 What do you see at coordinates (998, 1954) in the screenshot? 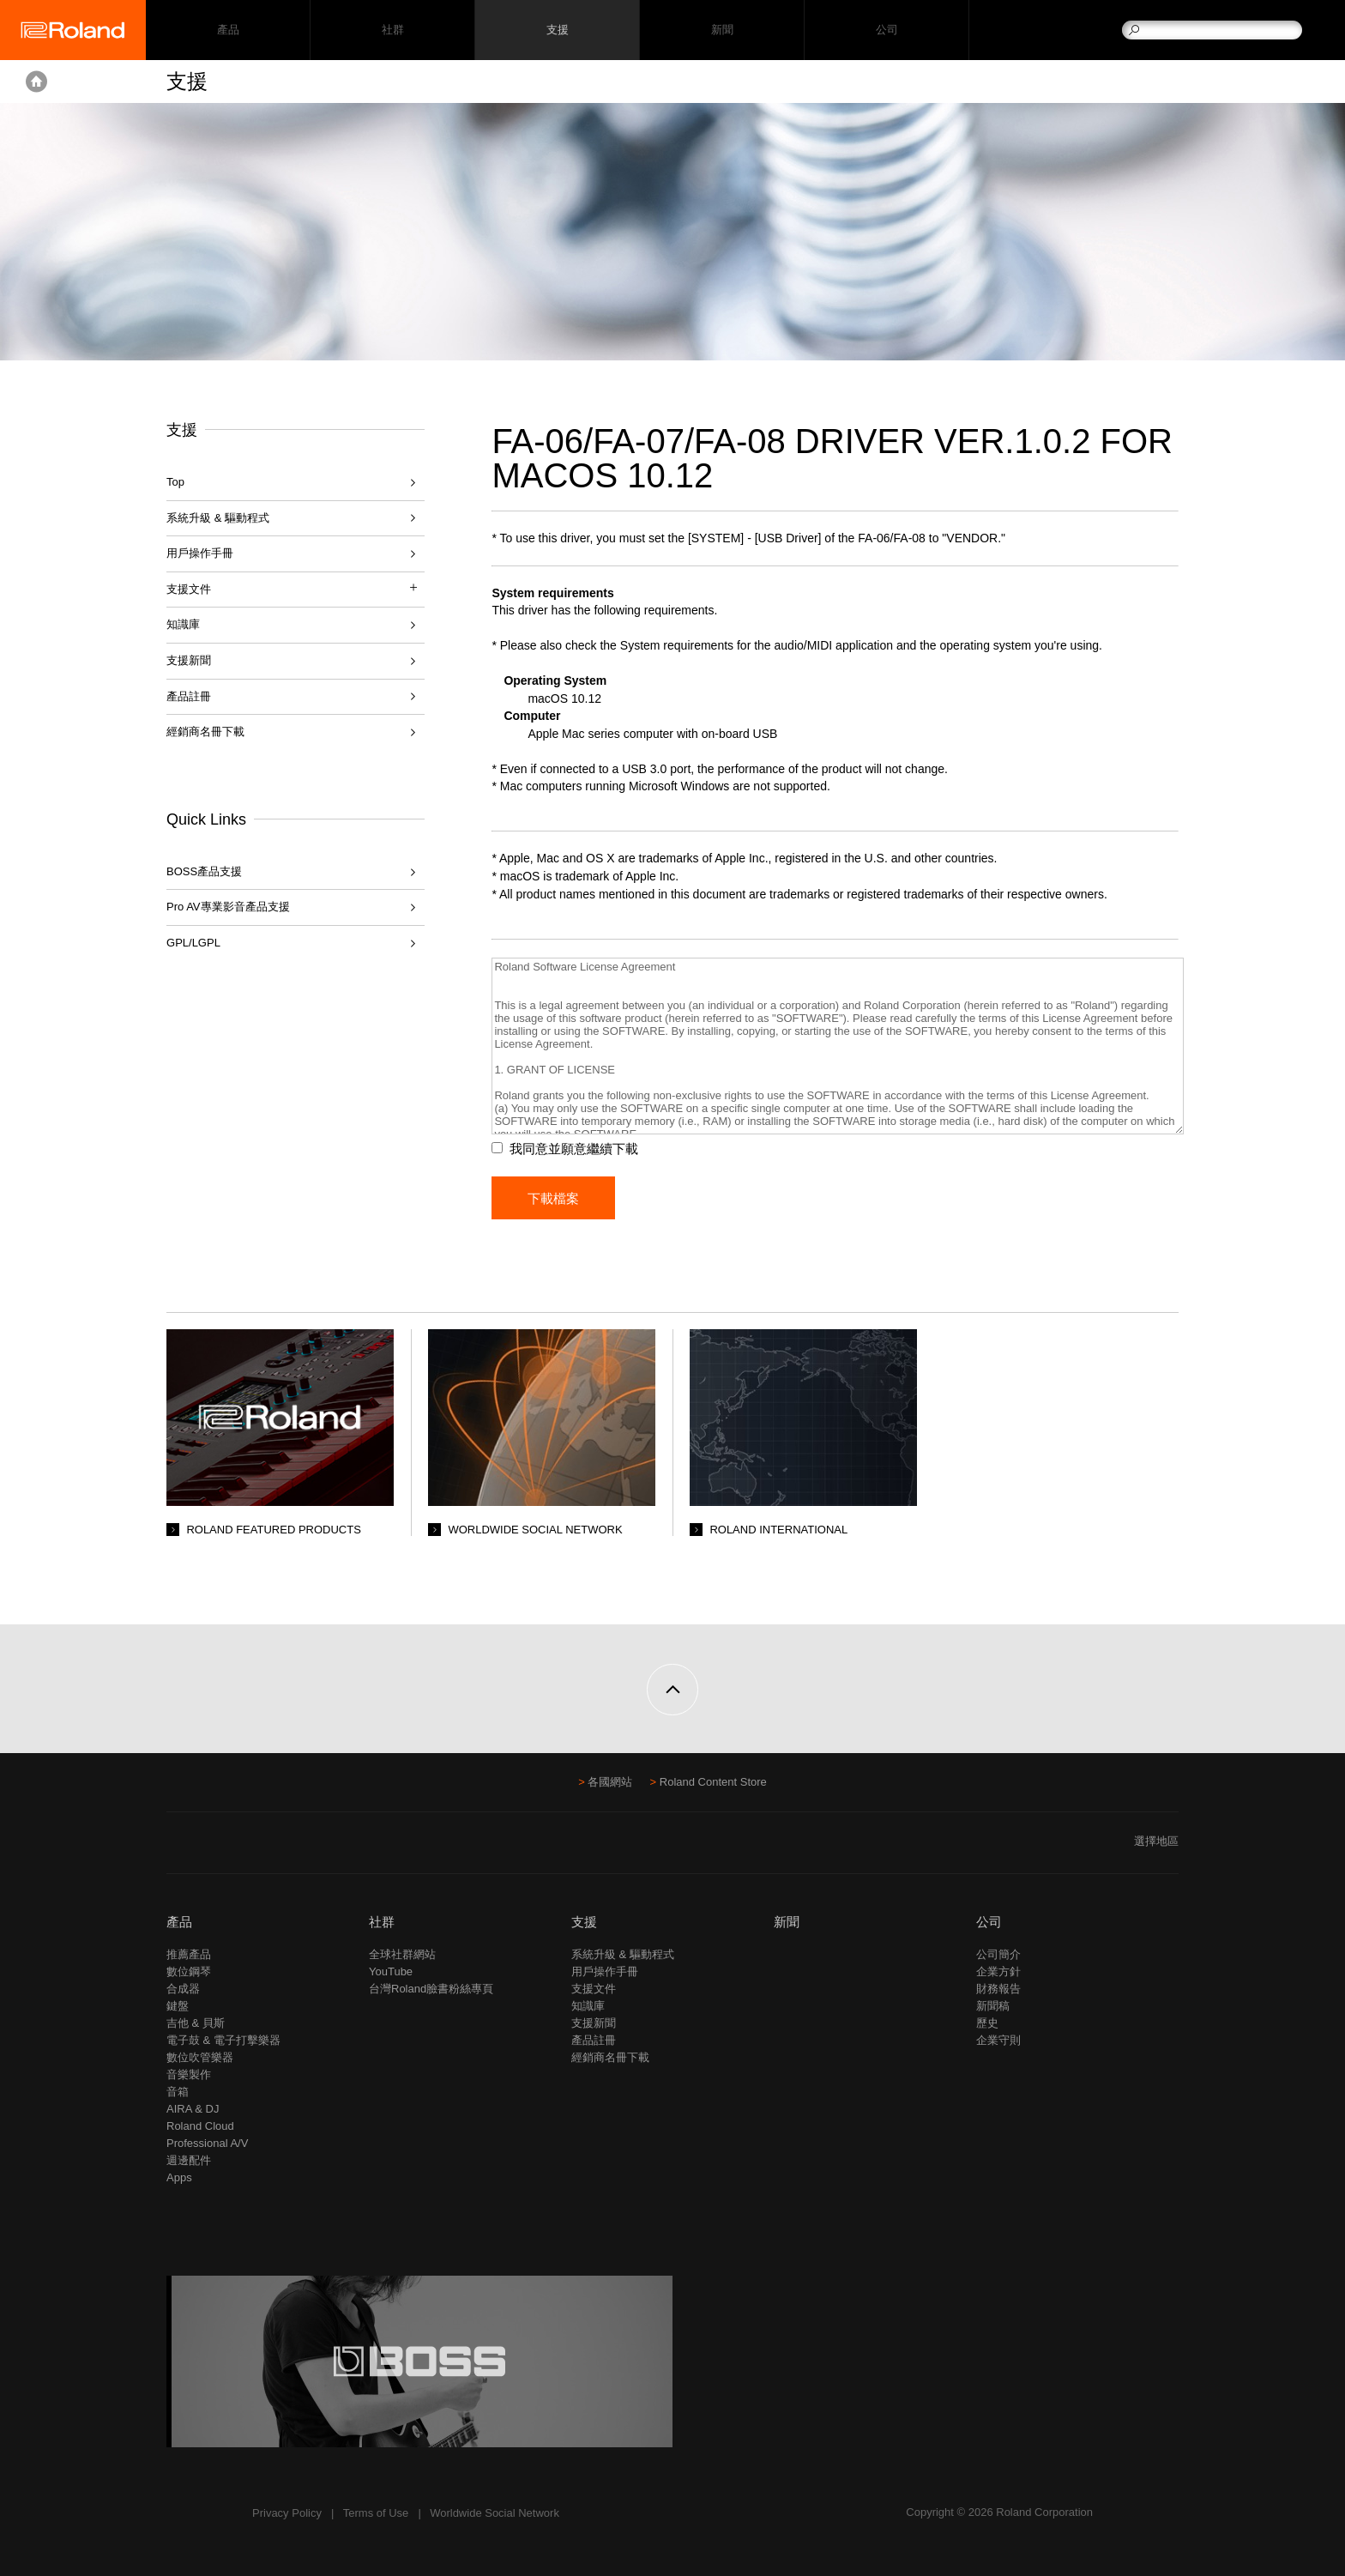
I see `公司簡介` at bounding box center [998, 1954].